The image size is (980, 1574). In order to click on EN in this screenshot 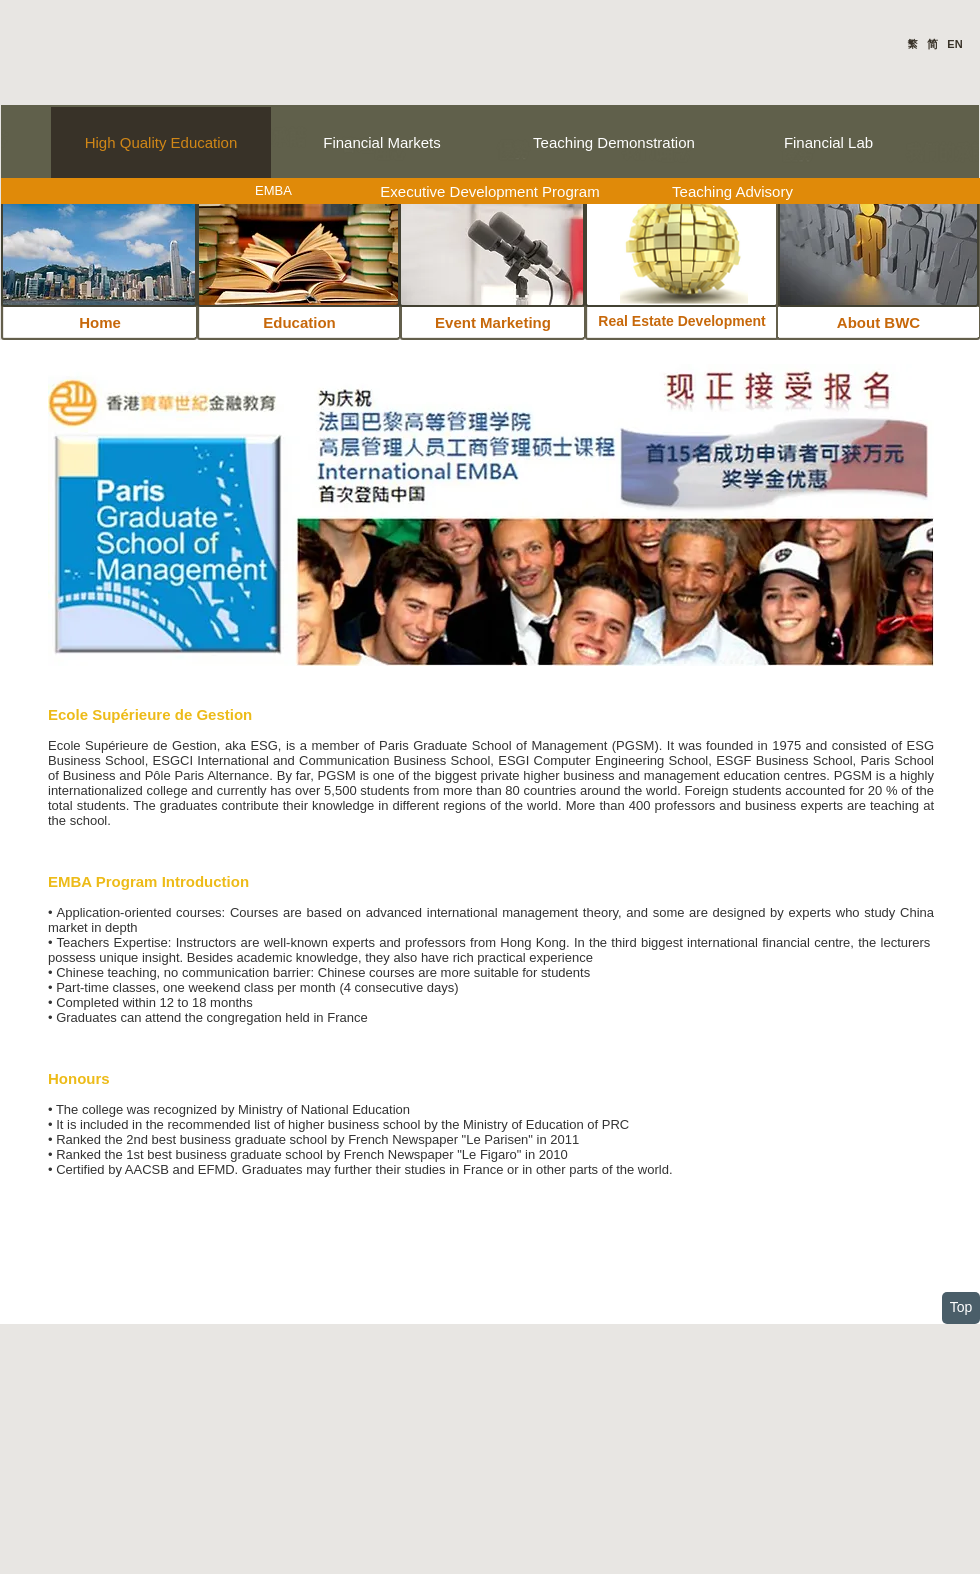, I will do `click(954, 44)`.